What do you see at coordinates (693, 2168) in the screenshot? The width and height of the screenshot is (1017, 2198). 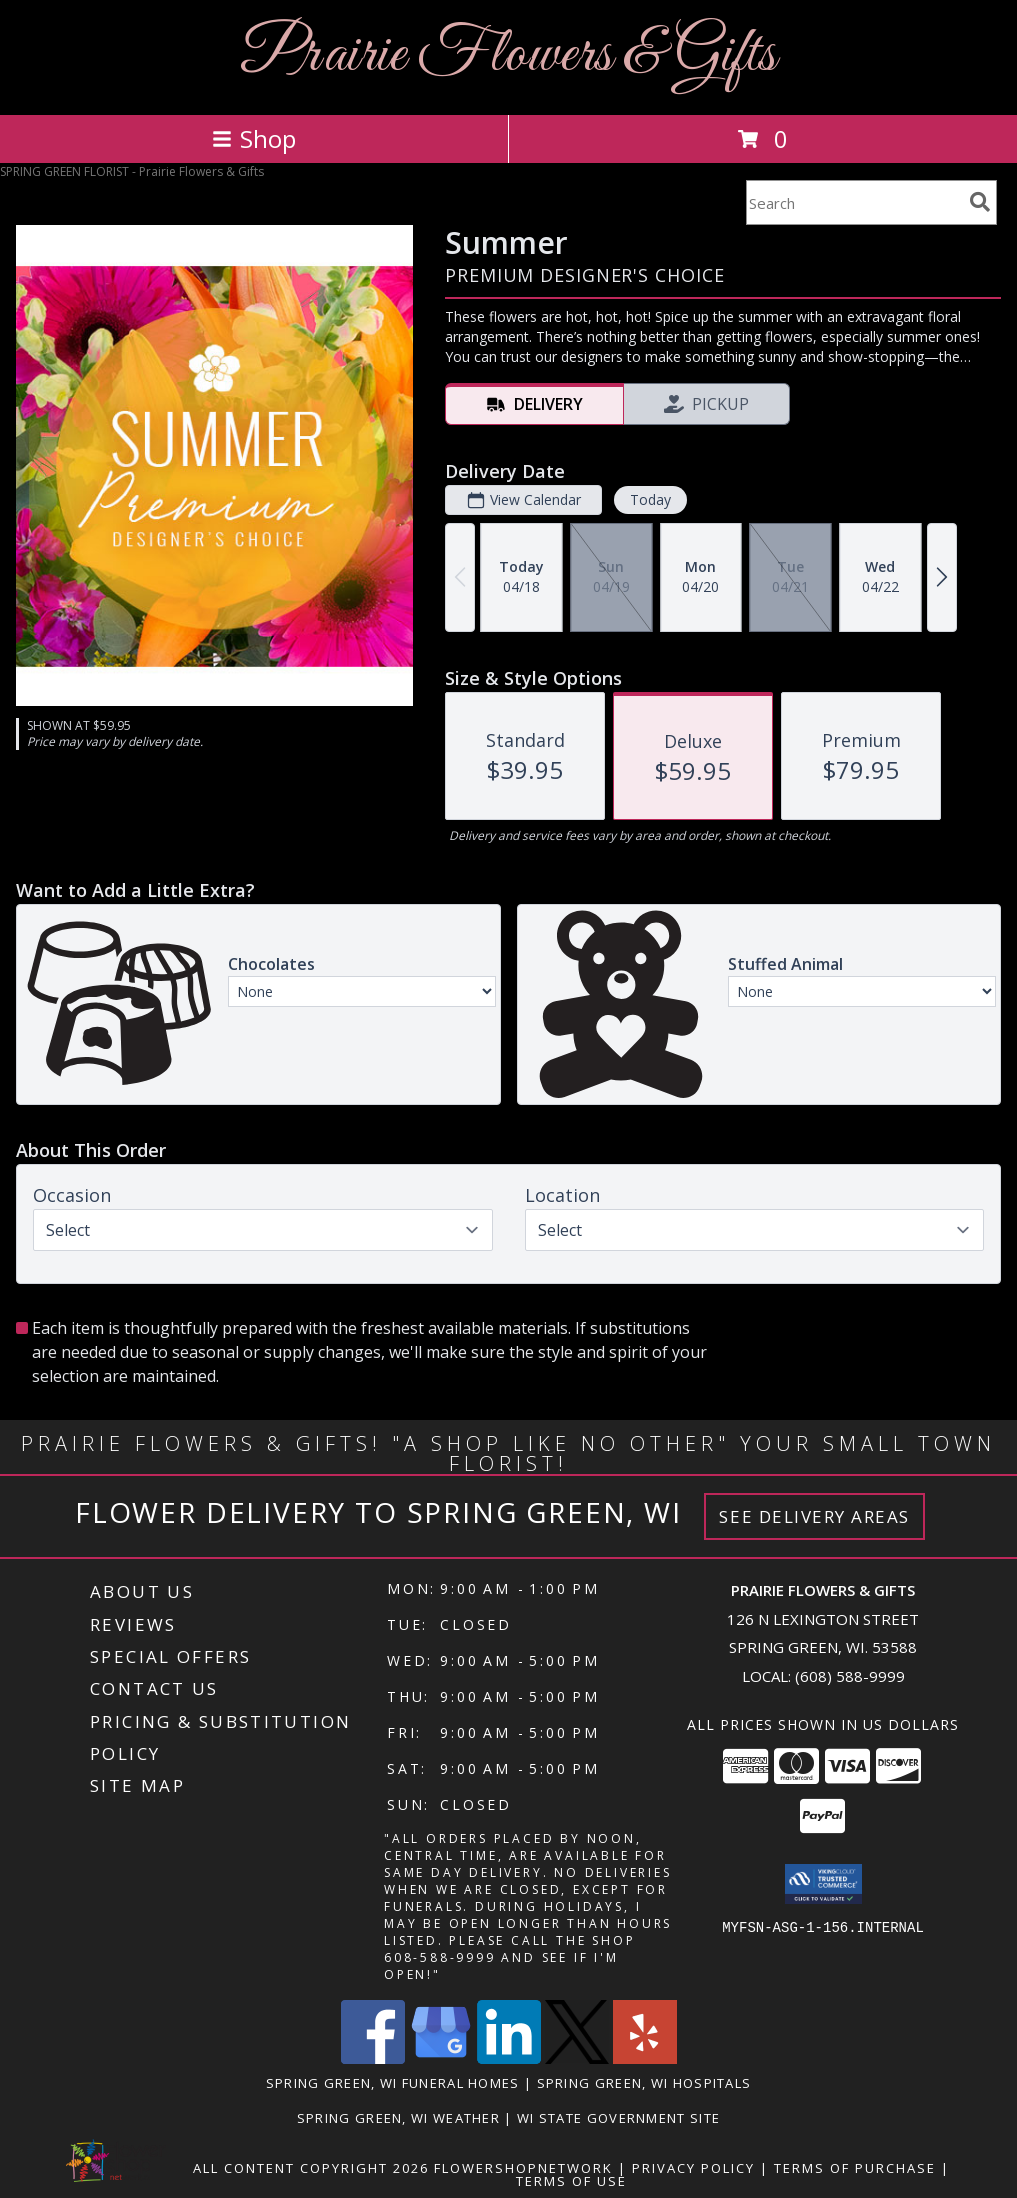 I see `Privacy Policy [Open Privacy Policy in new window]` at bounding box center [693, 2168].